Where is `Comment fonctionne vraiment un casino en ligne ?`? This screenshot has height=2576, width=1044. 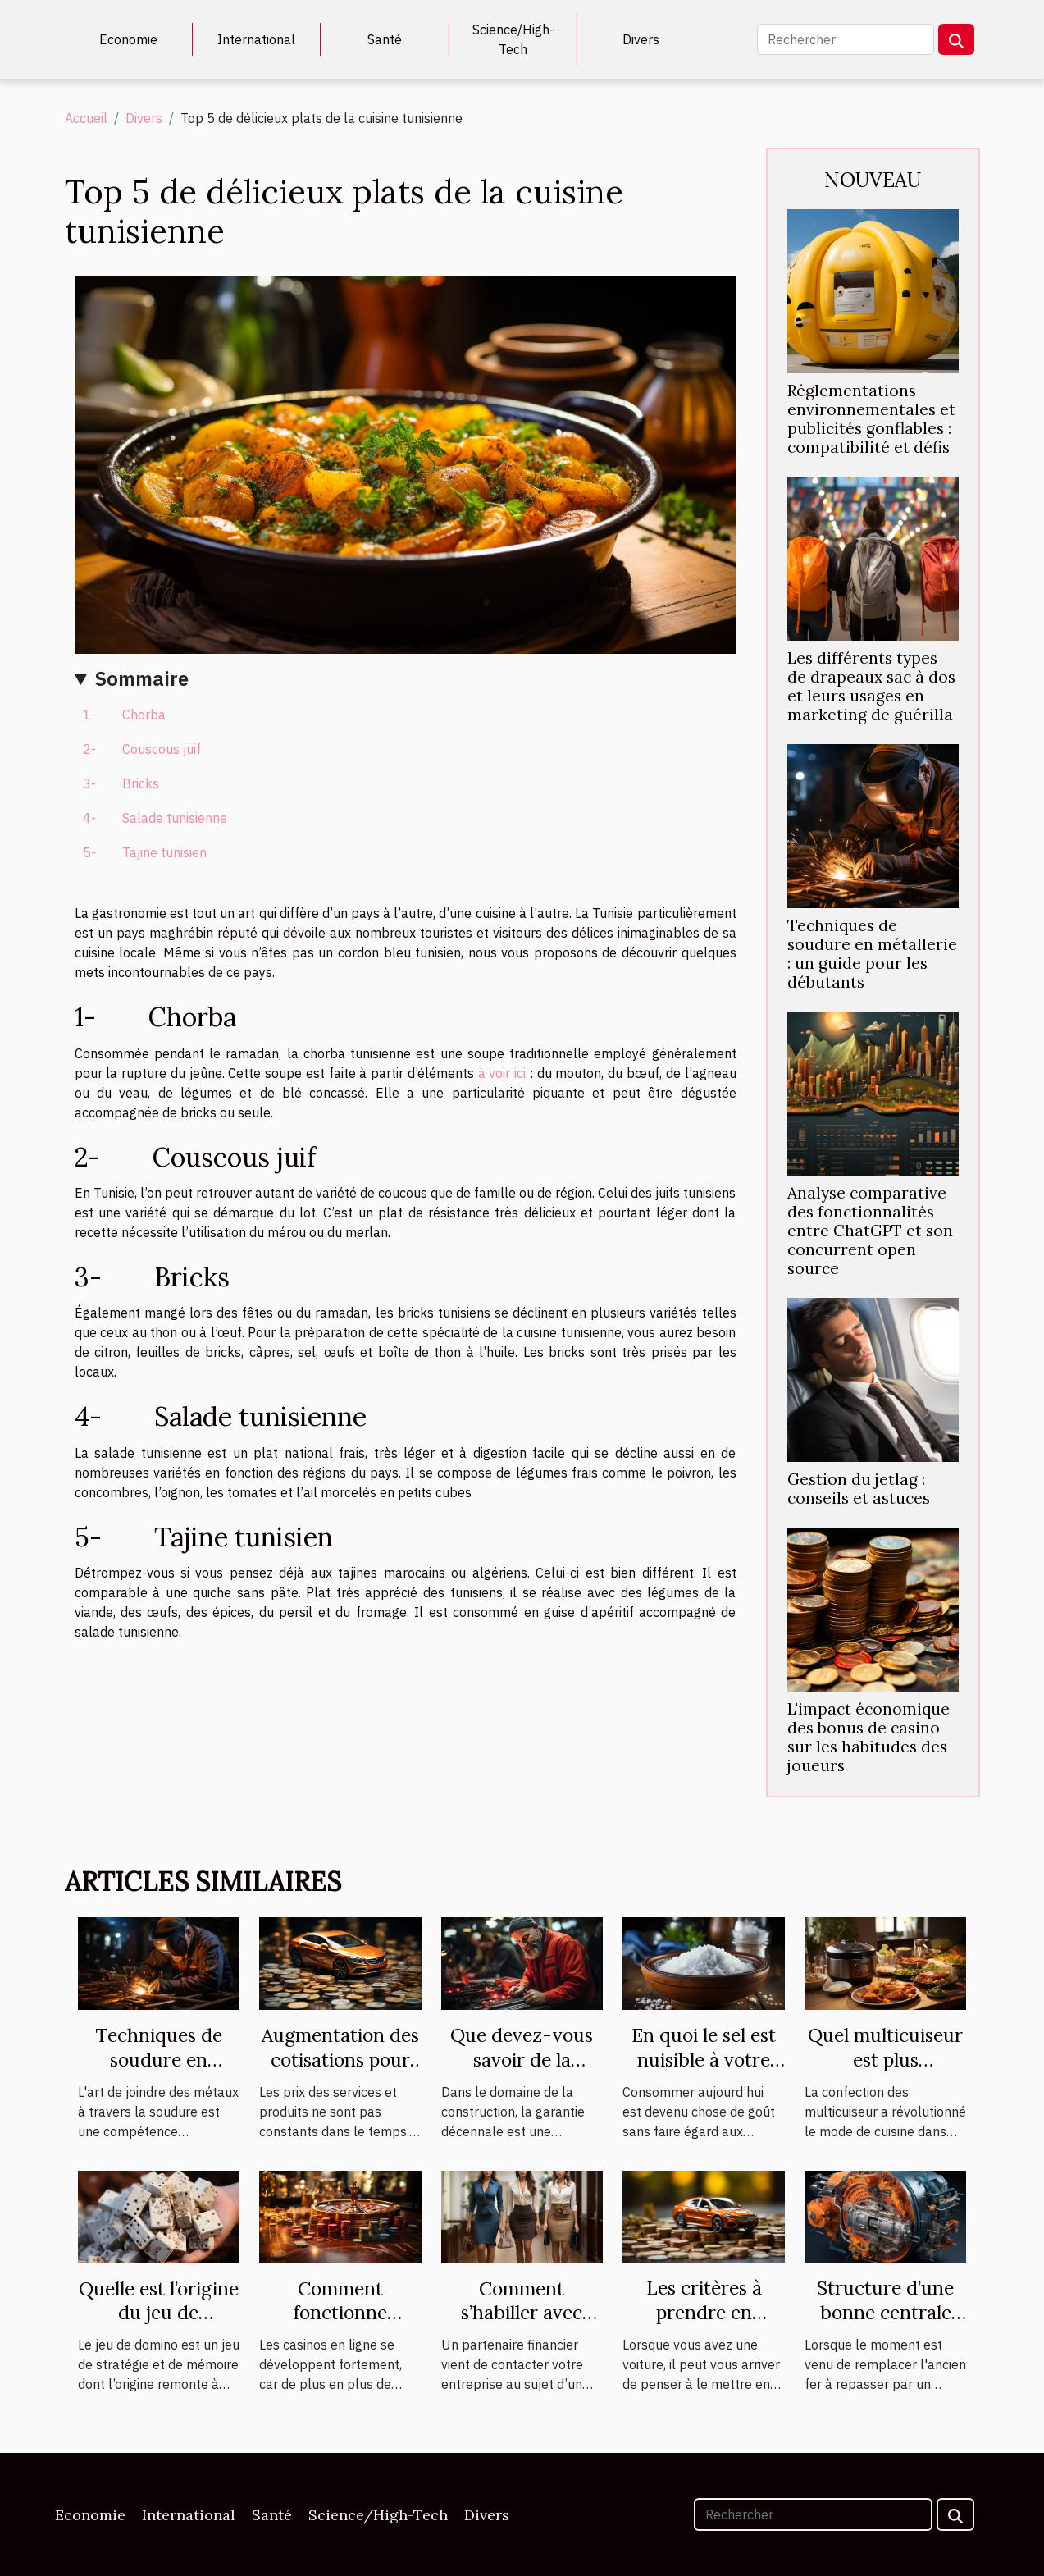 Comment fonctionne vraiment un casino en ligne ? is located at coordinates (340, 2325).